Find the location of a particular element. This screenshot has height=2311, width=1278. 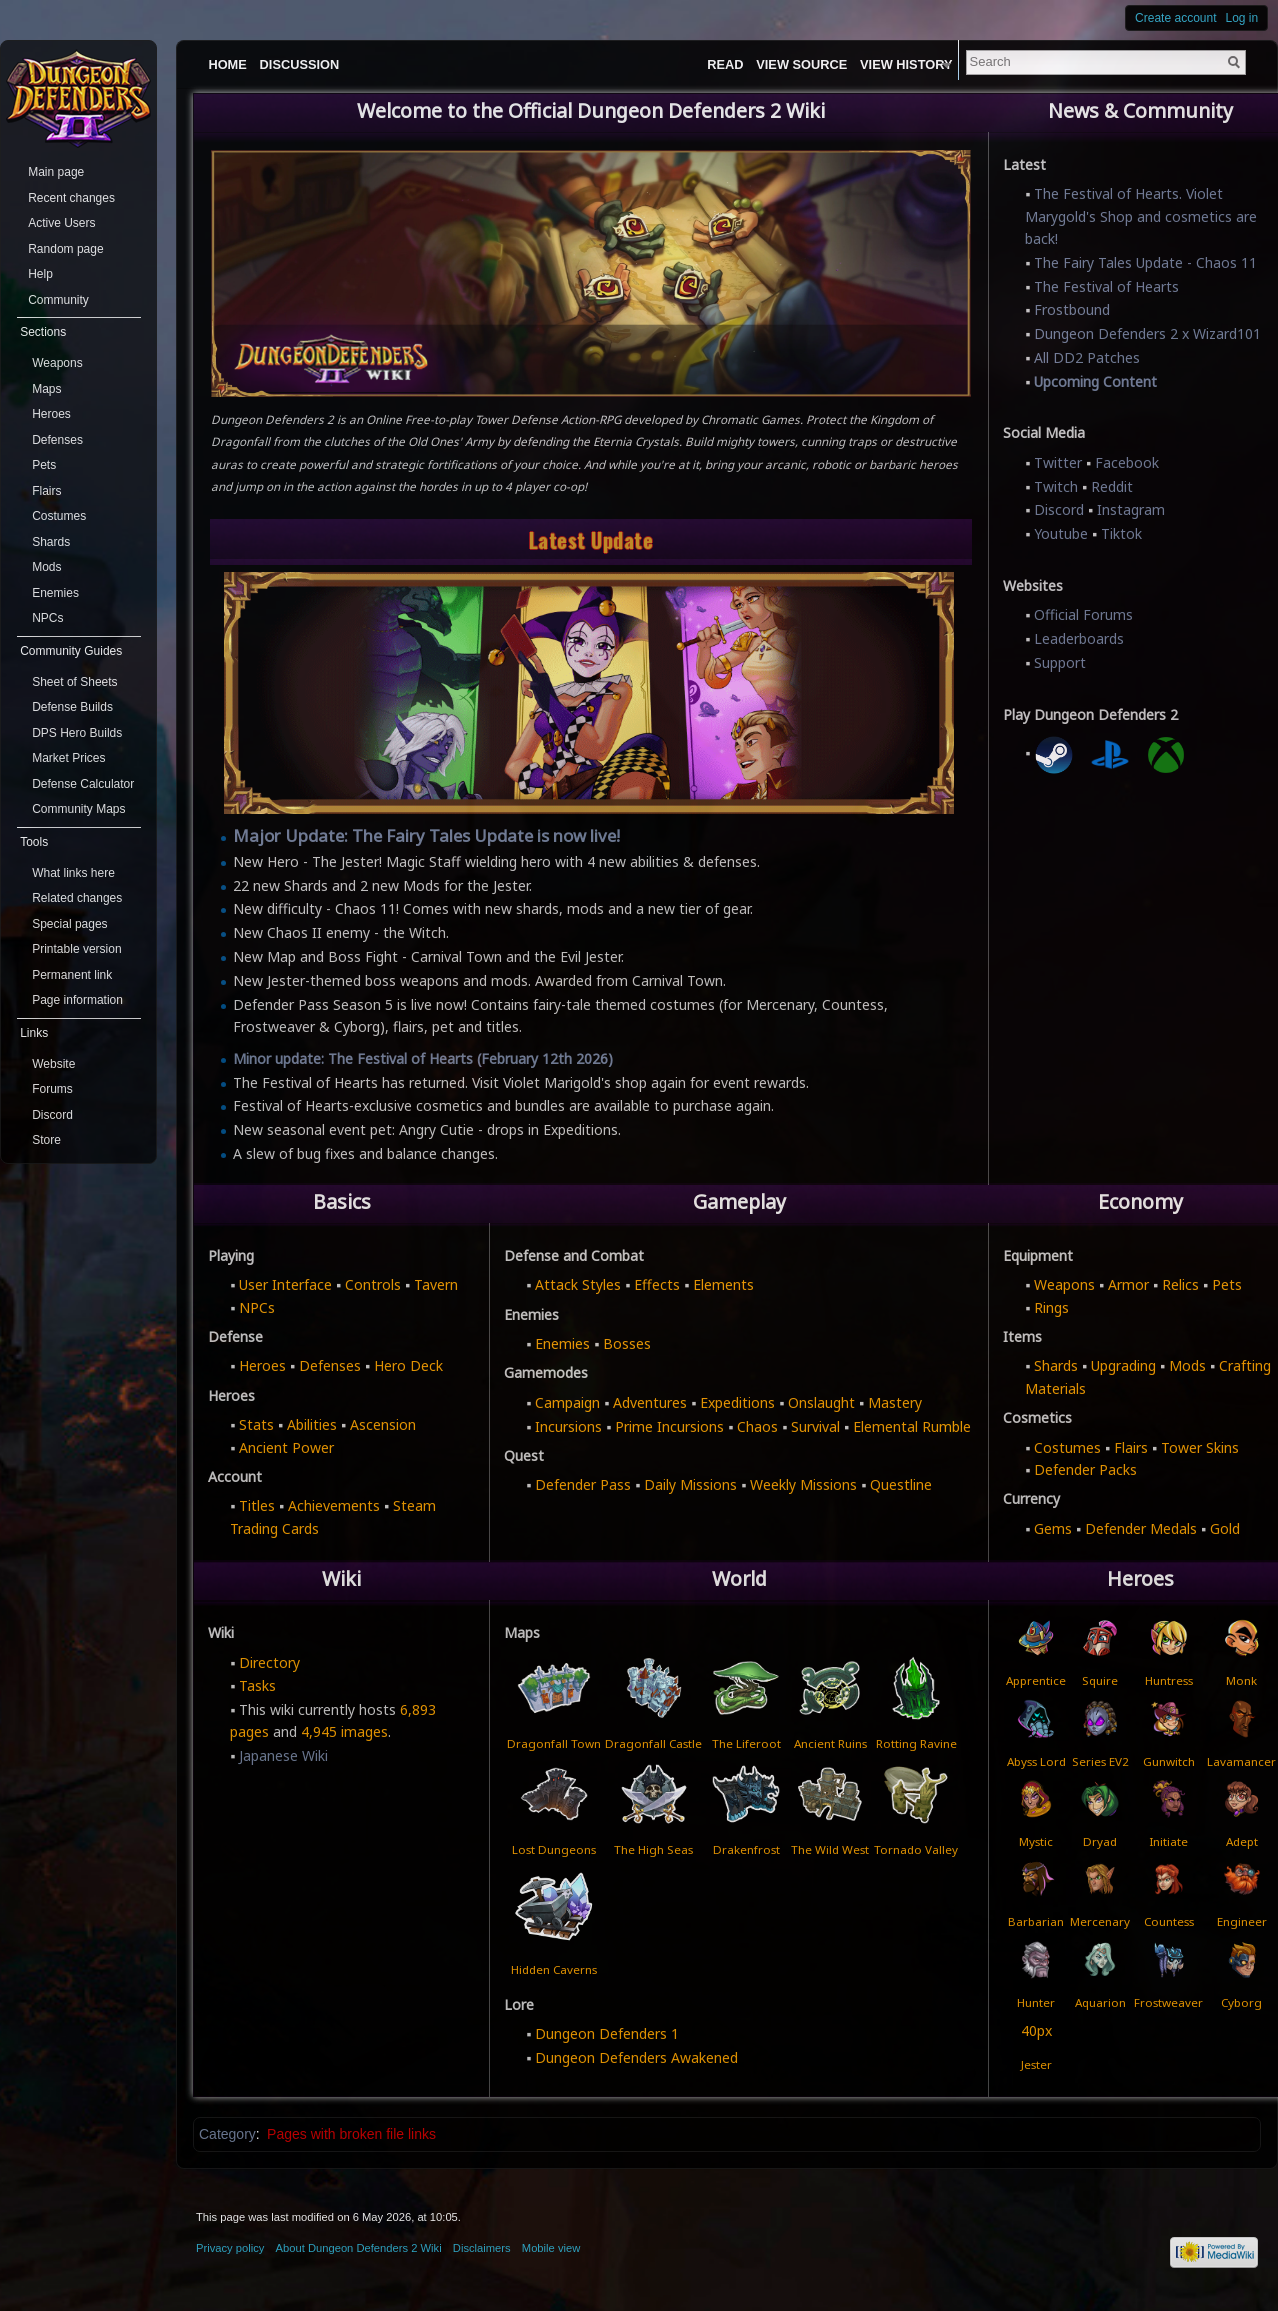

Market Prices is located at coordinates (68, 758).